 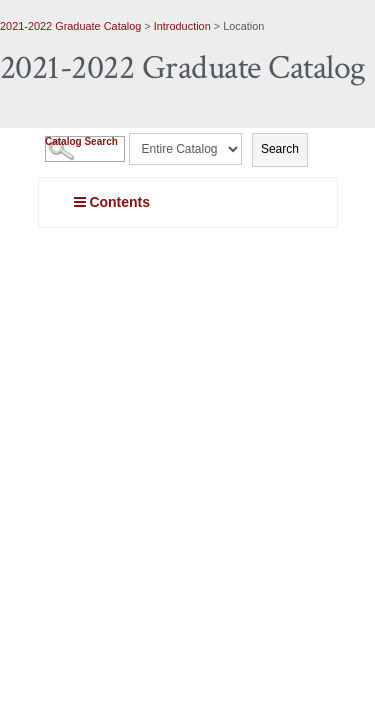 What do you see at coordinates (81, 141) in the screenshot?
I see `Catalog Search` at bounding box center [81, 141].